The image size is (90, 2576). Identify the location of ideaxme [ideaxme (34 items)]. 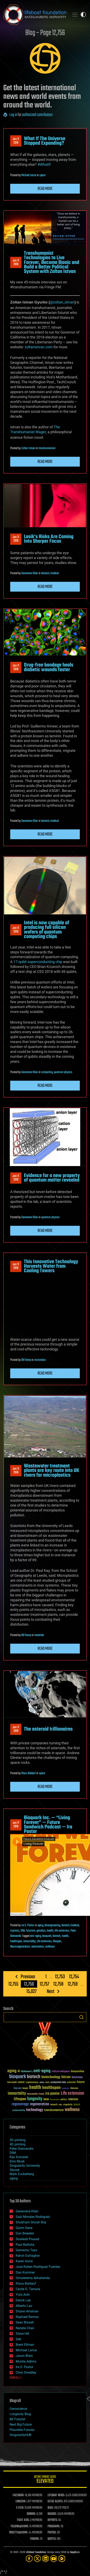
(74, 2088).